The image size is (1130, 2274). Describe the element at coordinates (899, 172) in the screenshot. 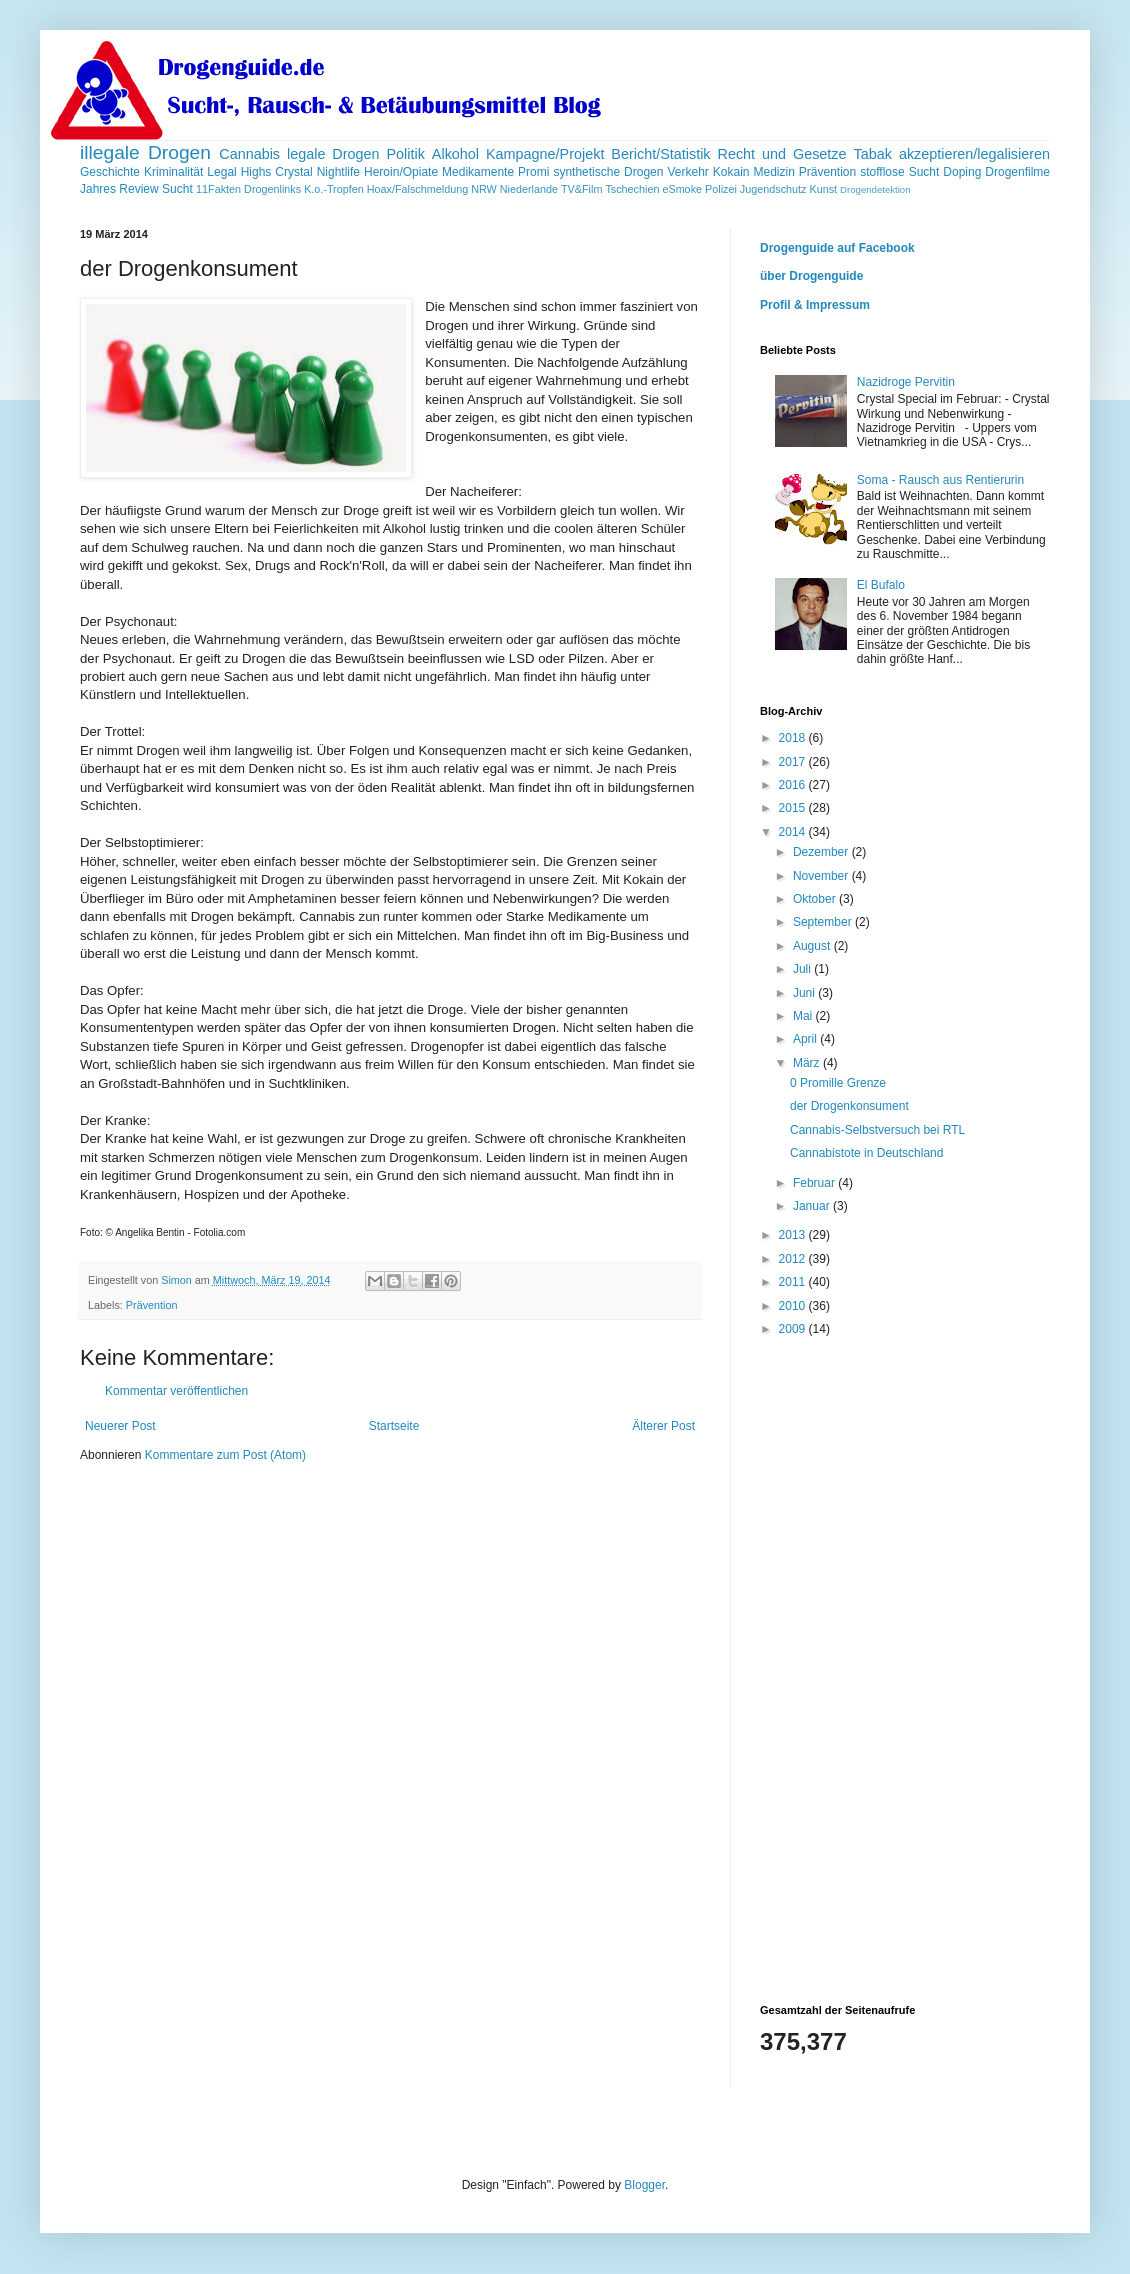

I see `stofflose Sucht` at that location.